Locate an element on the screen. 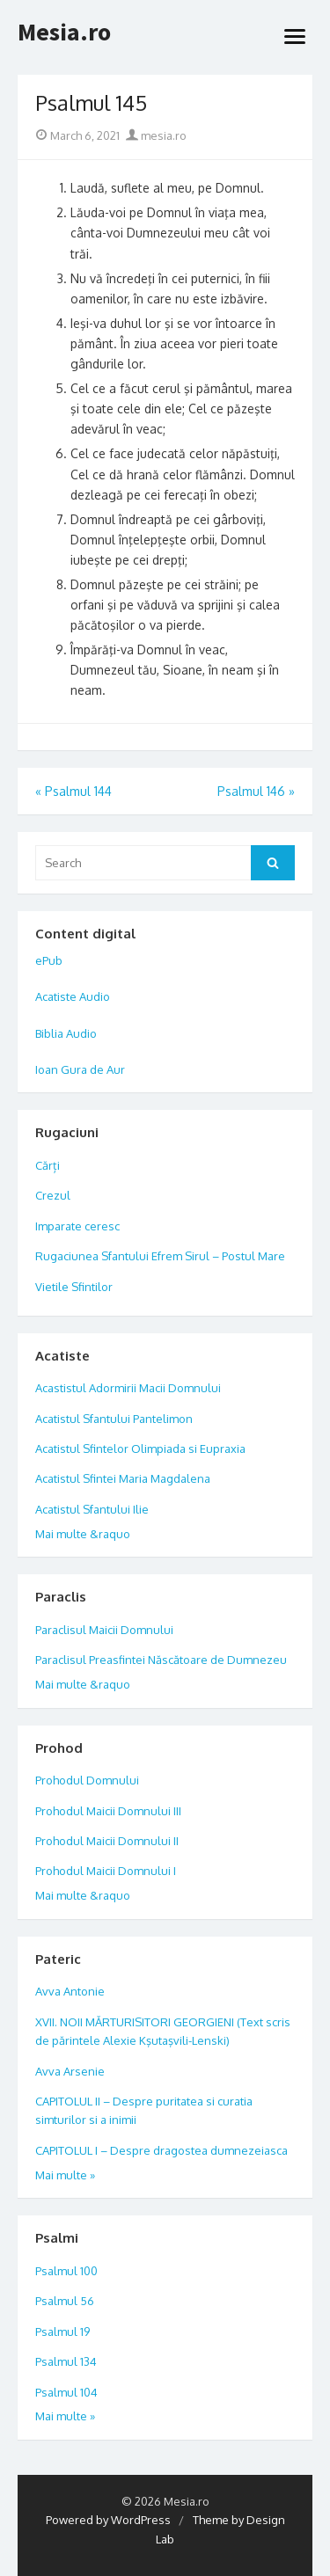  Mai multe &raquo is located at coordinates (82, 1534).